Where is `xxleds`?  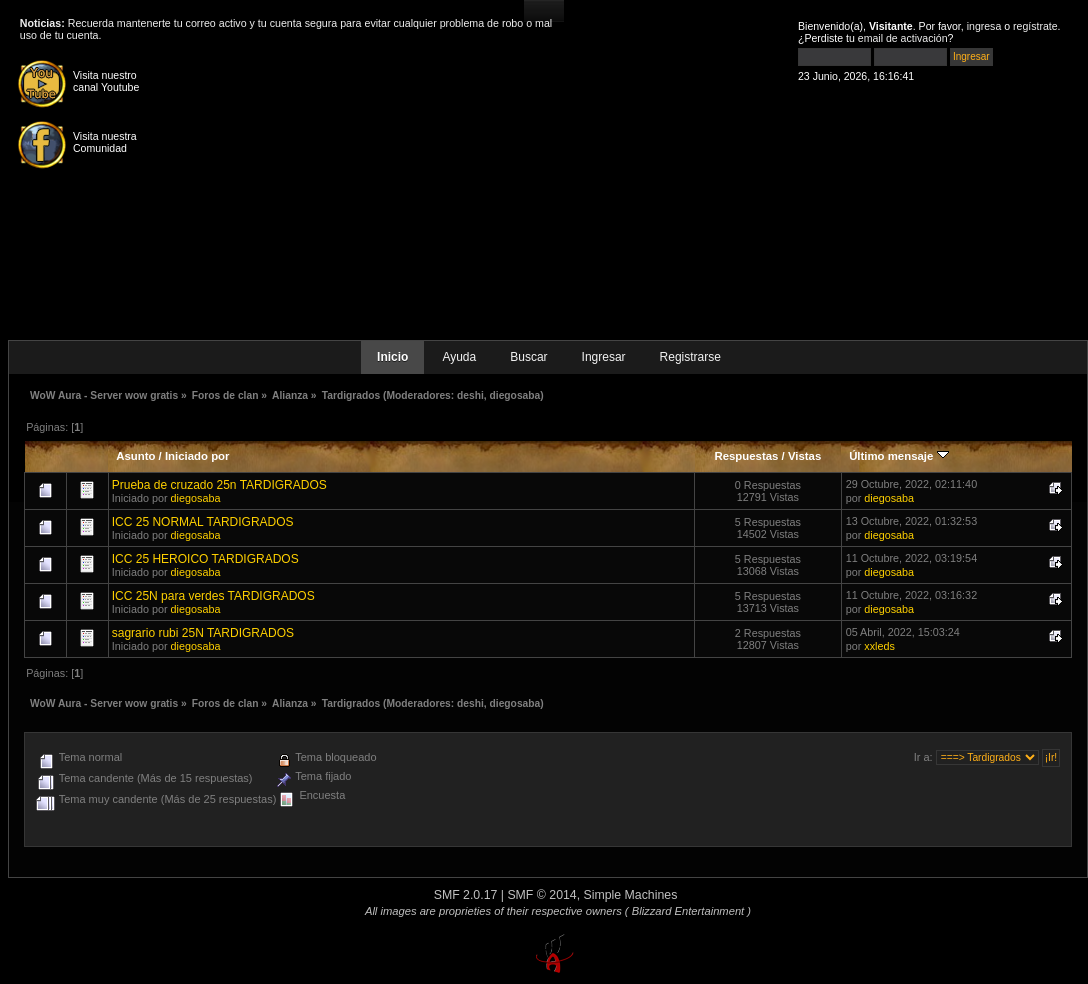
xxleds is located at coordinates (879, 646).